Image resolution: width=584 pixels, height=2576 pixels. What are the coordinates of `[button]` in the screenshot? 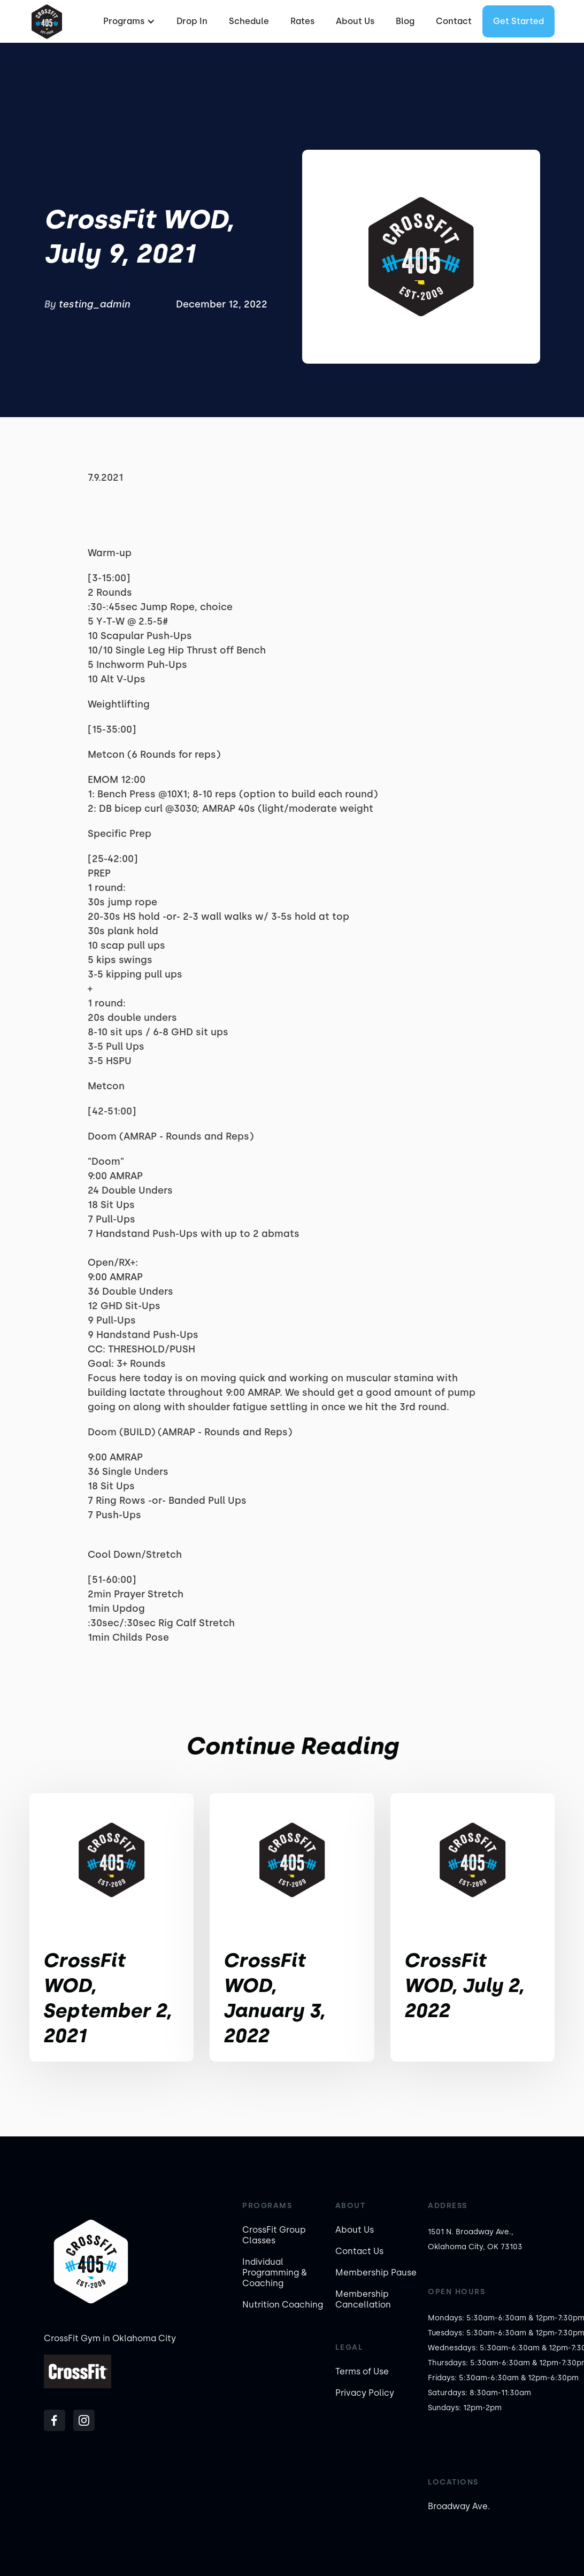 It's located at (128, 21).